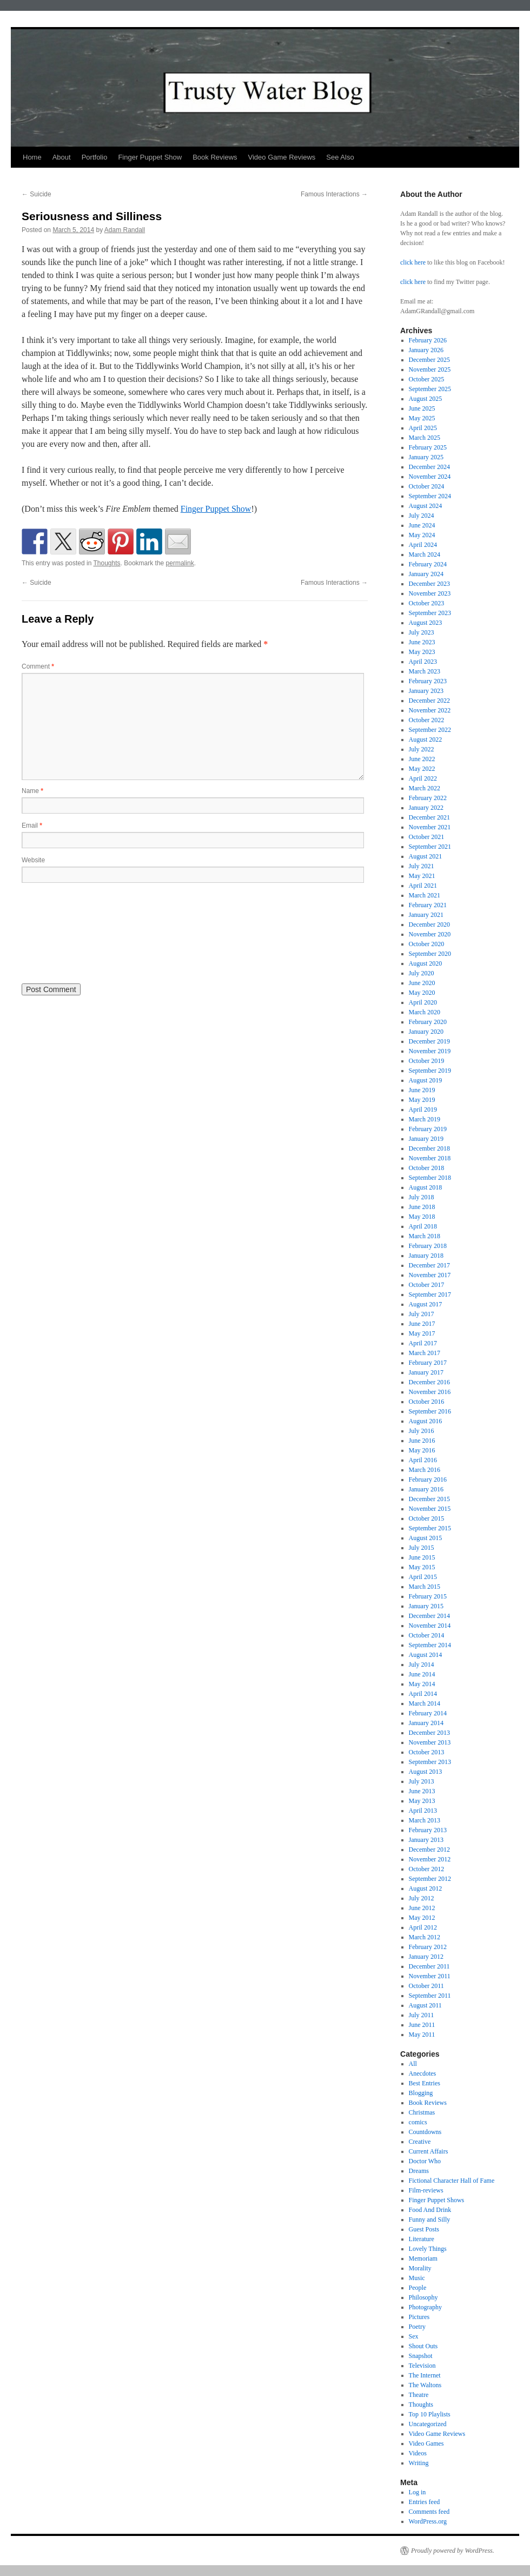 Image resolution: width=530 pixels, height=2576 pixels. I want to click on Finger Puppet Shows, so click(437, 2200).